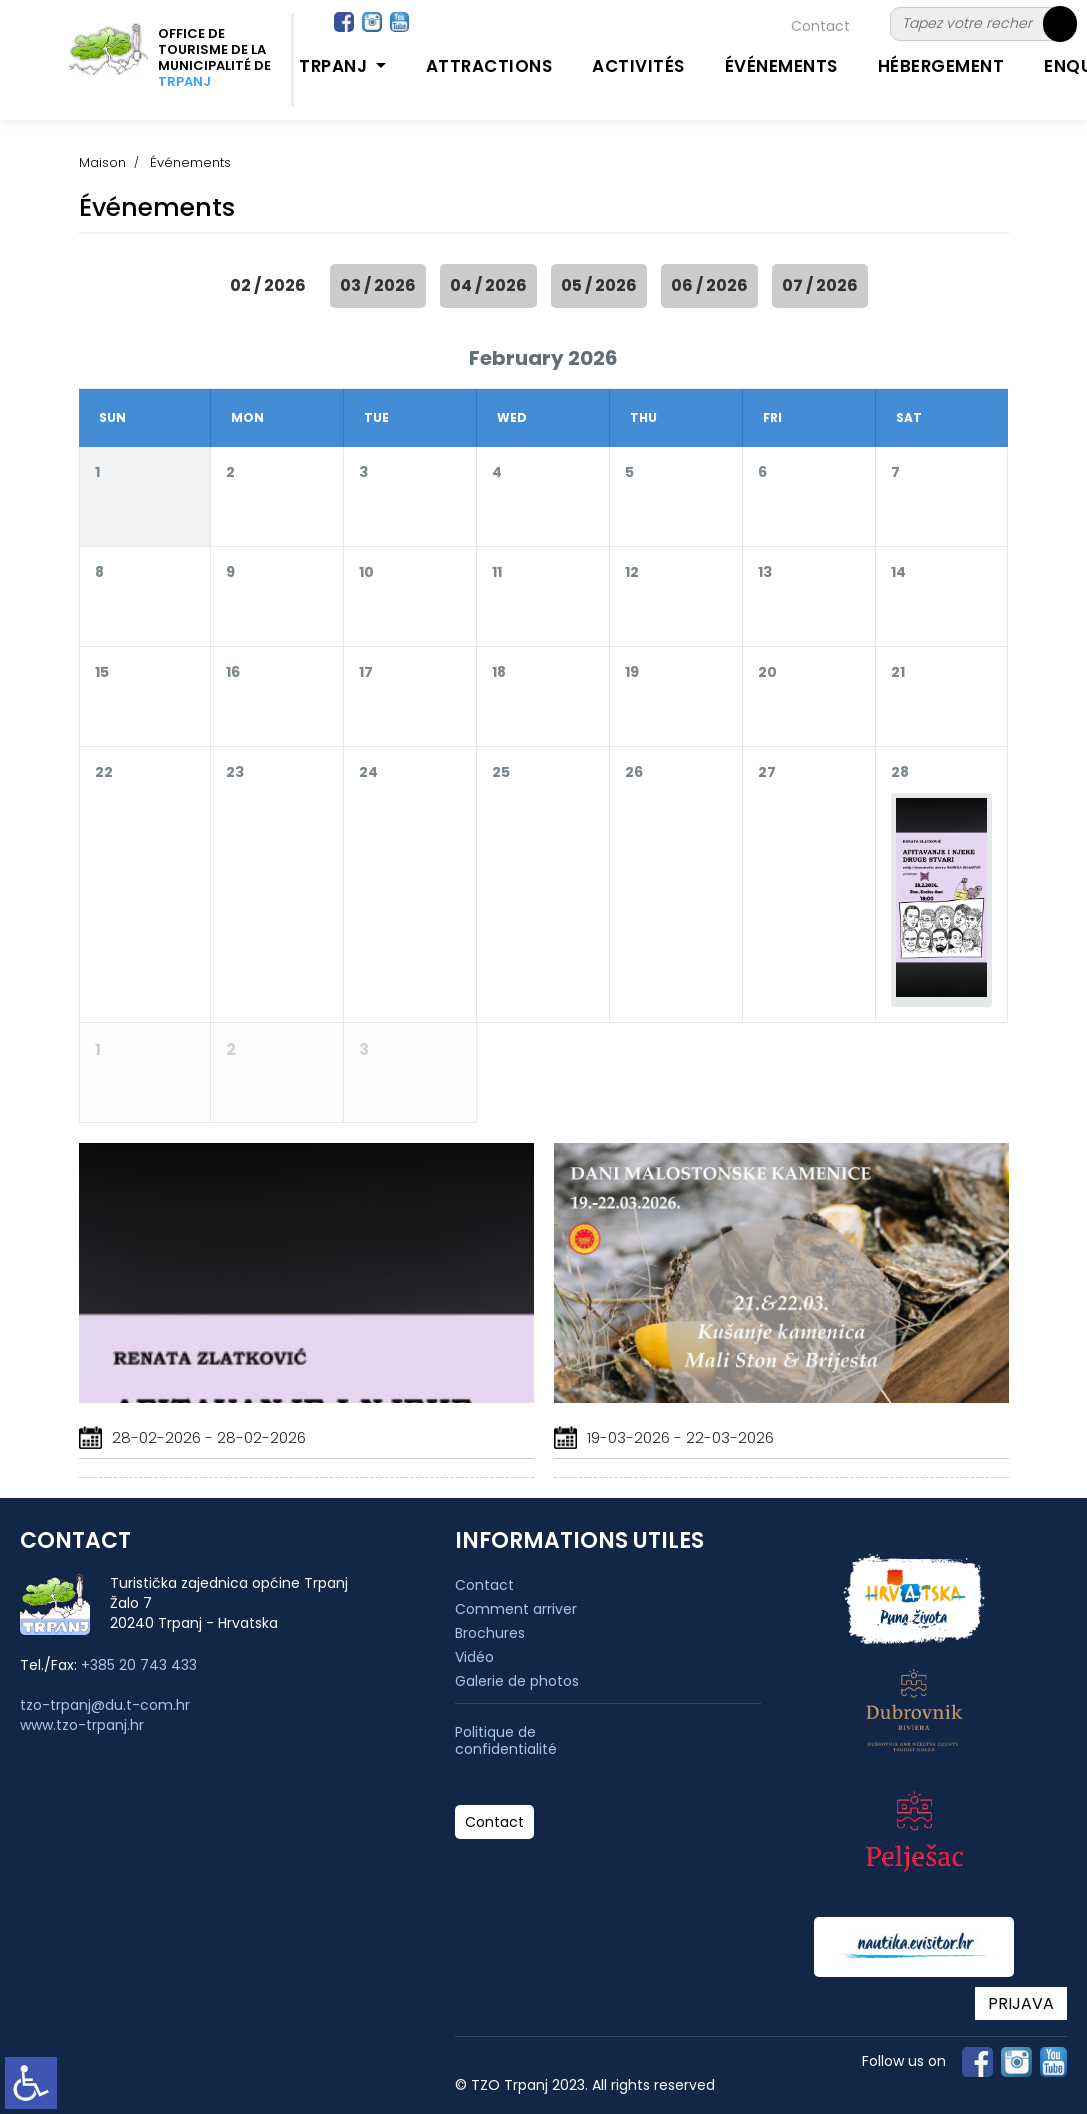 Image resolution: width=1087 pixels, height=2114 pixels. I want to click on Comment arriver, so click(516, 1609).